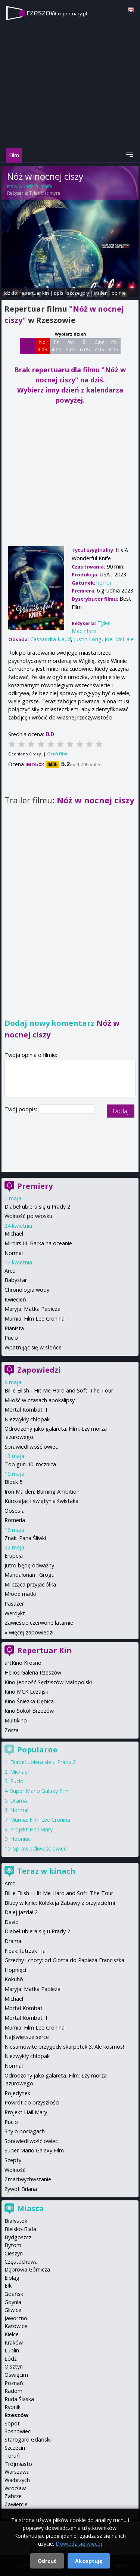 Image resolution: width=140 pixels, height=2576 pixels. I want to click on Bydgoszcz, so click(17, 2237).